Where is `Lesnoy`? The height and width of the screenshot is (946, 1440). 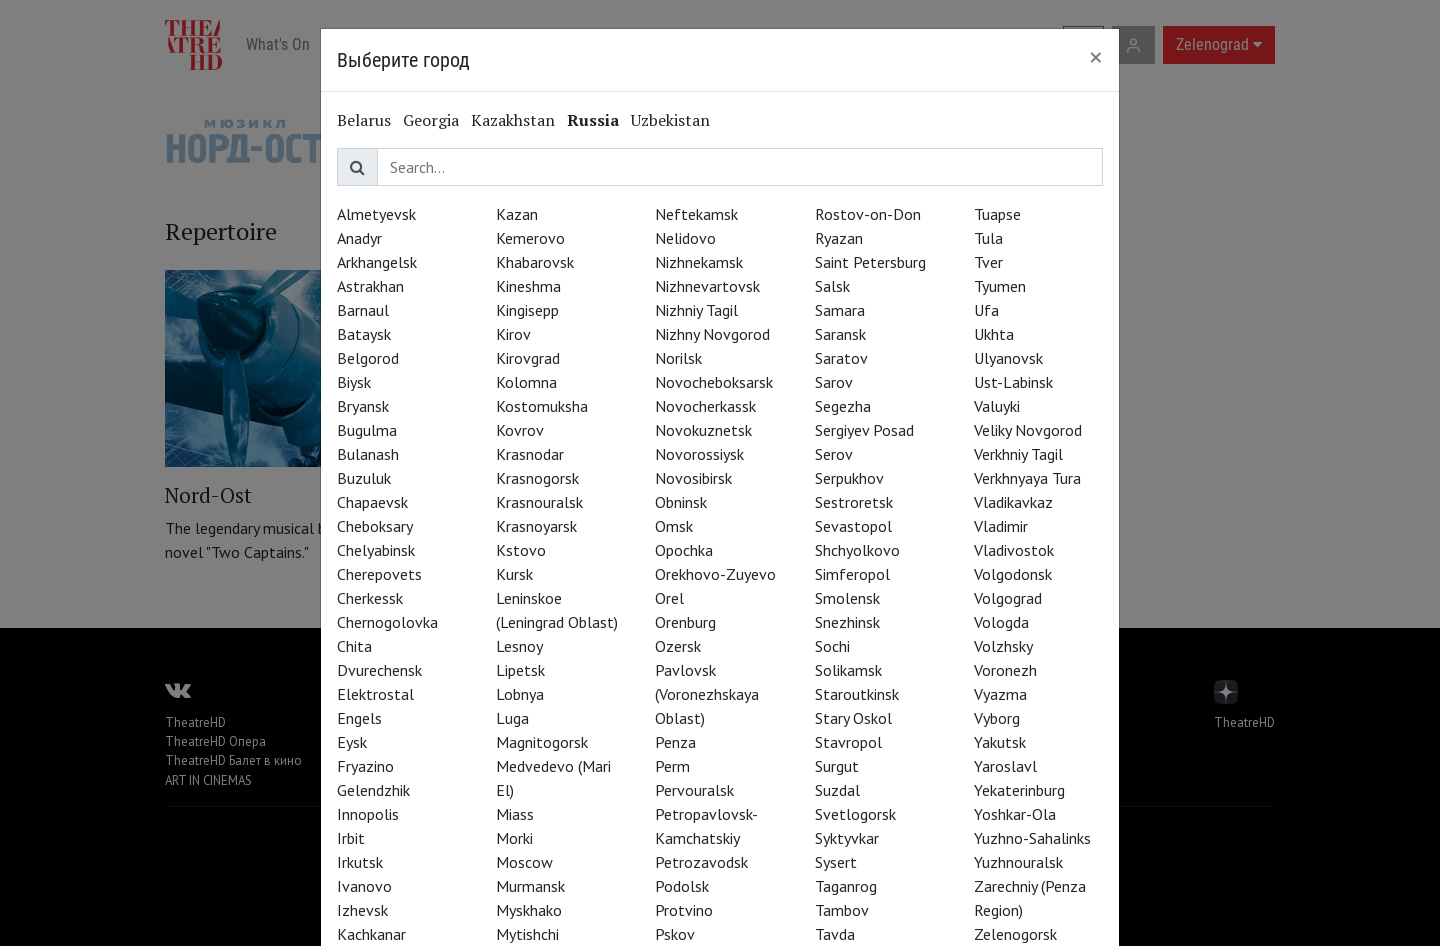 Lesnoy is located at coordinates (519, 646).